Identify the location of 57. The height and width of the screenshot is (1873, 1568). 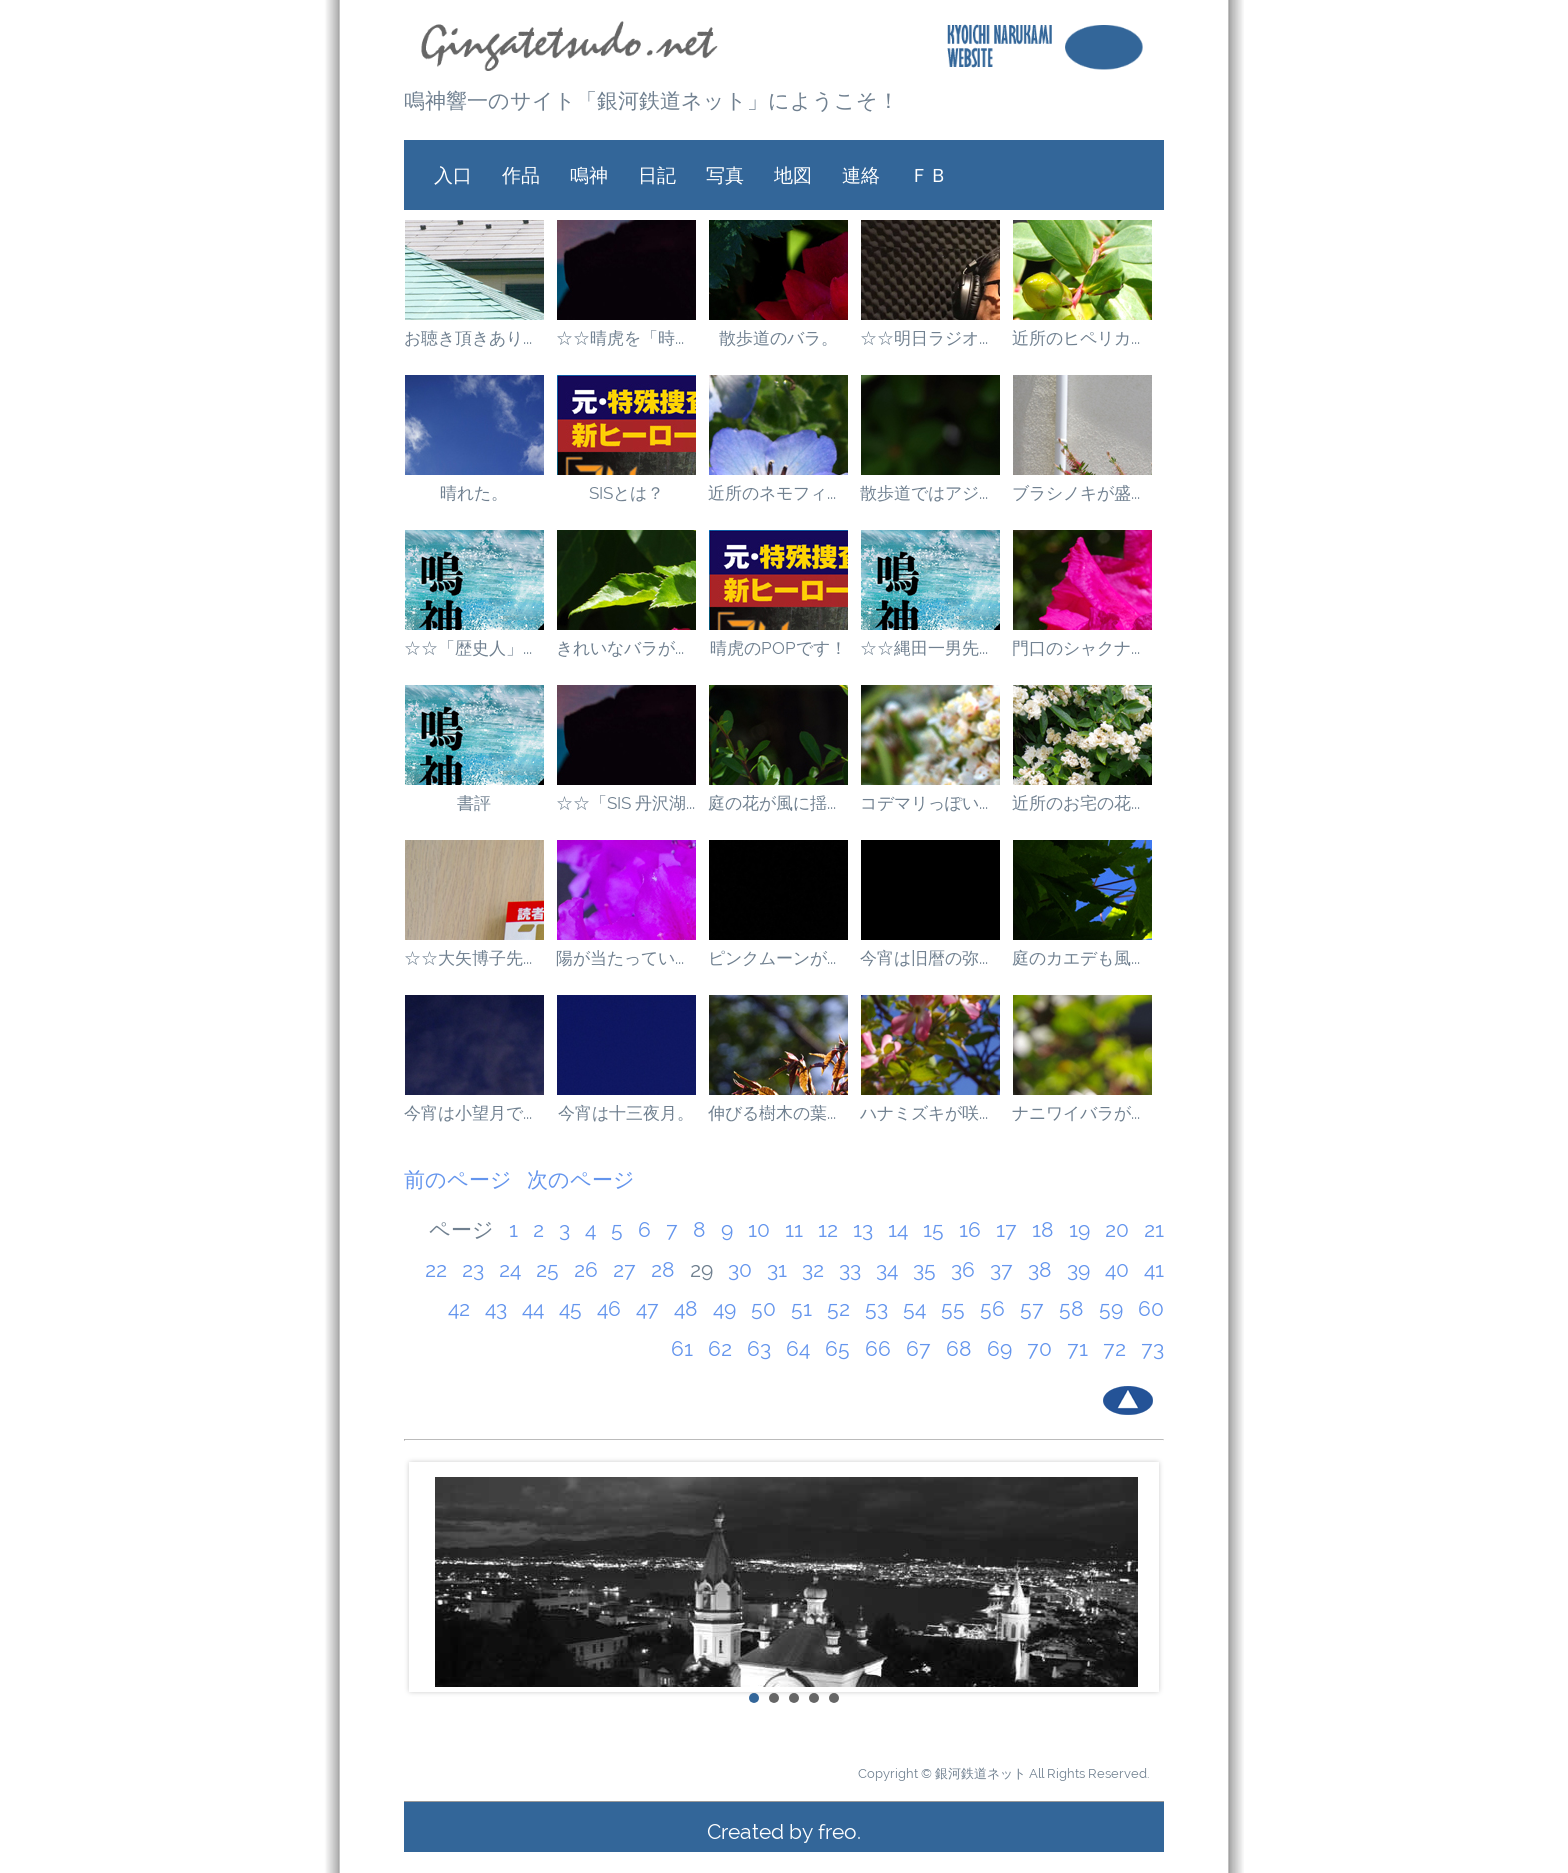
(1032, 1308).